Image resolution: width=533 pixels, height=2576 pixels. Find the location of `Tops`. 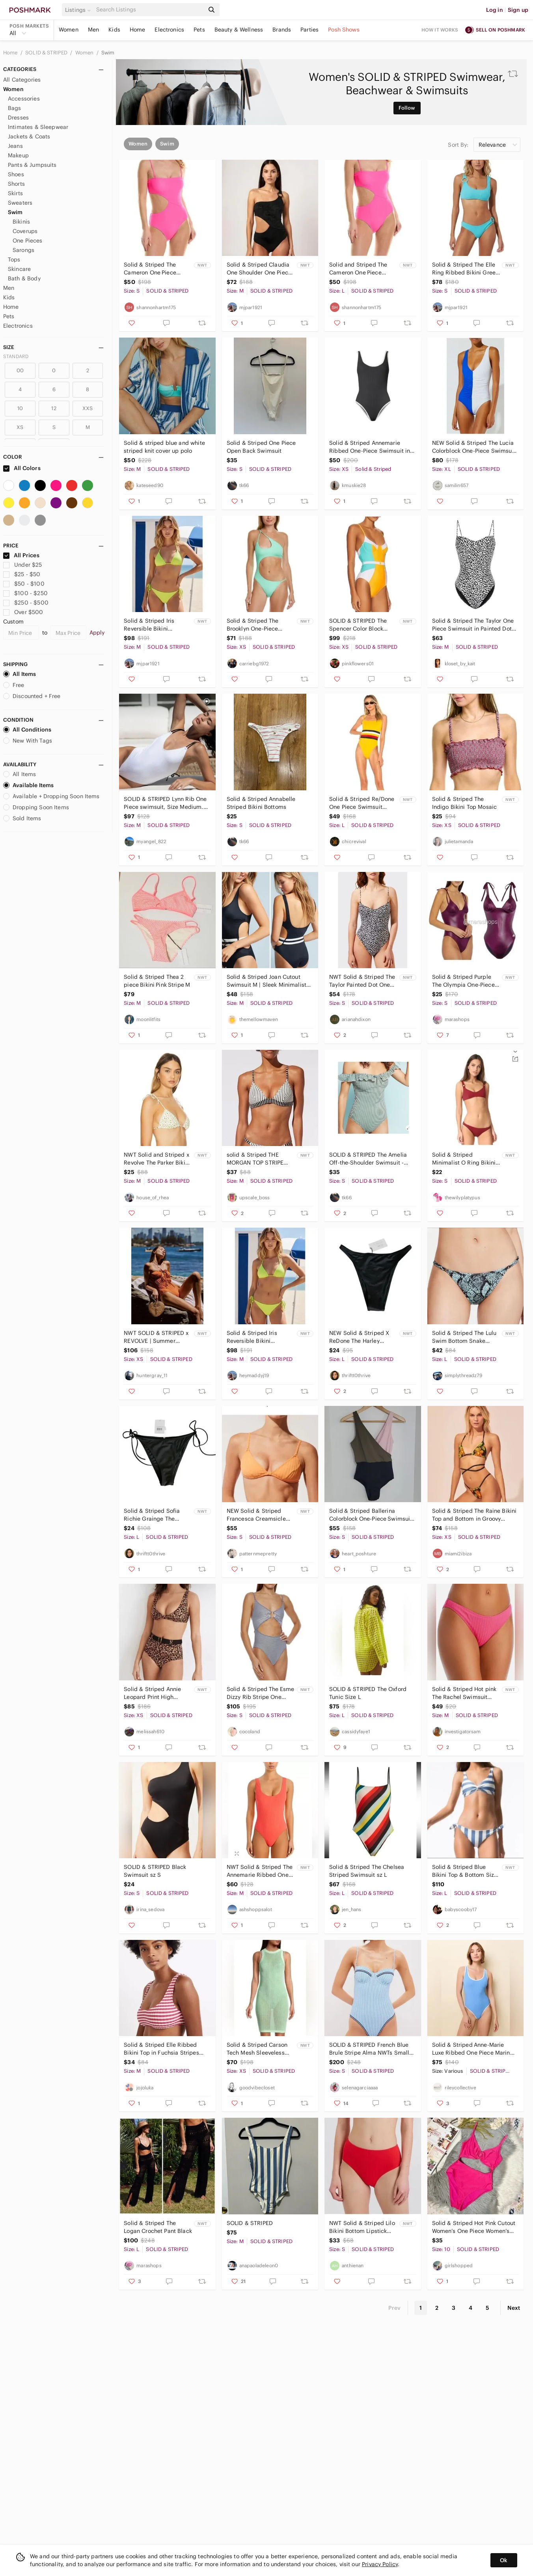

Tops is located at coordinates (14, 259).